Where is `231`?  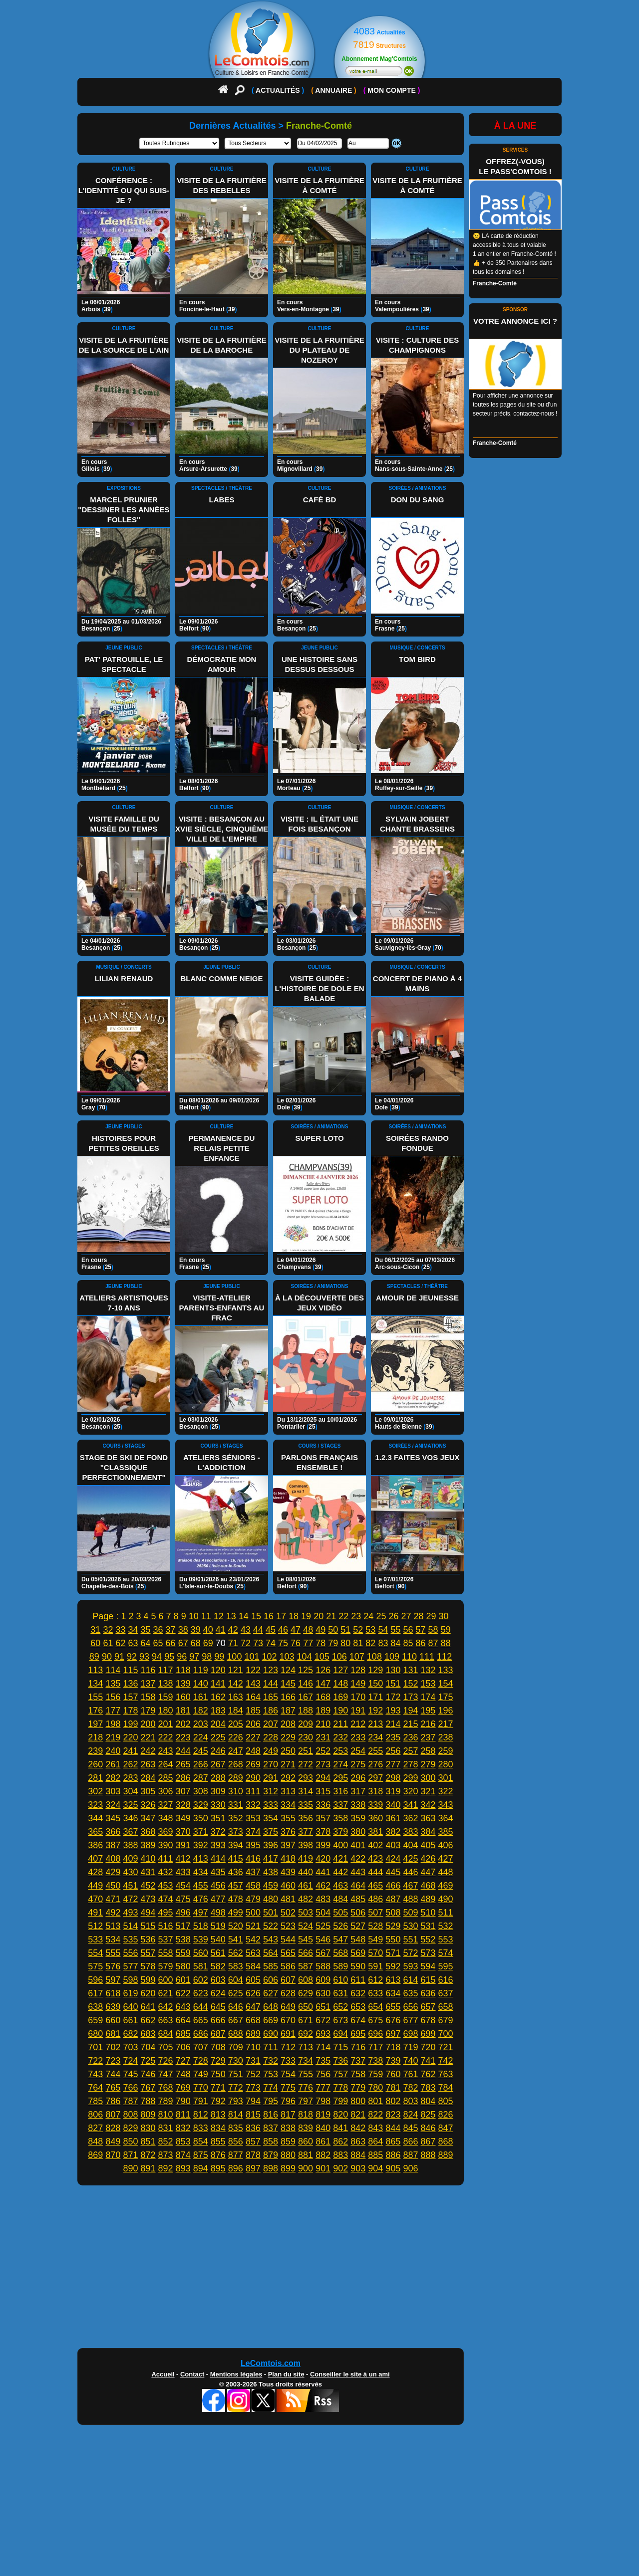 231 is located at coordinates (323, 1737).